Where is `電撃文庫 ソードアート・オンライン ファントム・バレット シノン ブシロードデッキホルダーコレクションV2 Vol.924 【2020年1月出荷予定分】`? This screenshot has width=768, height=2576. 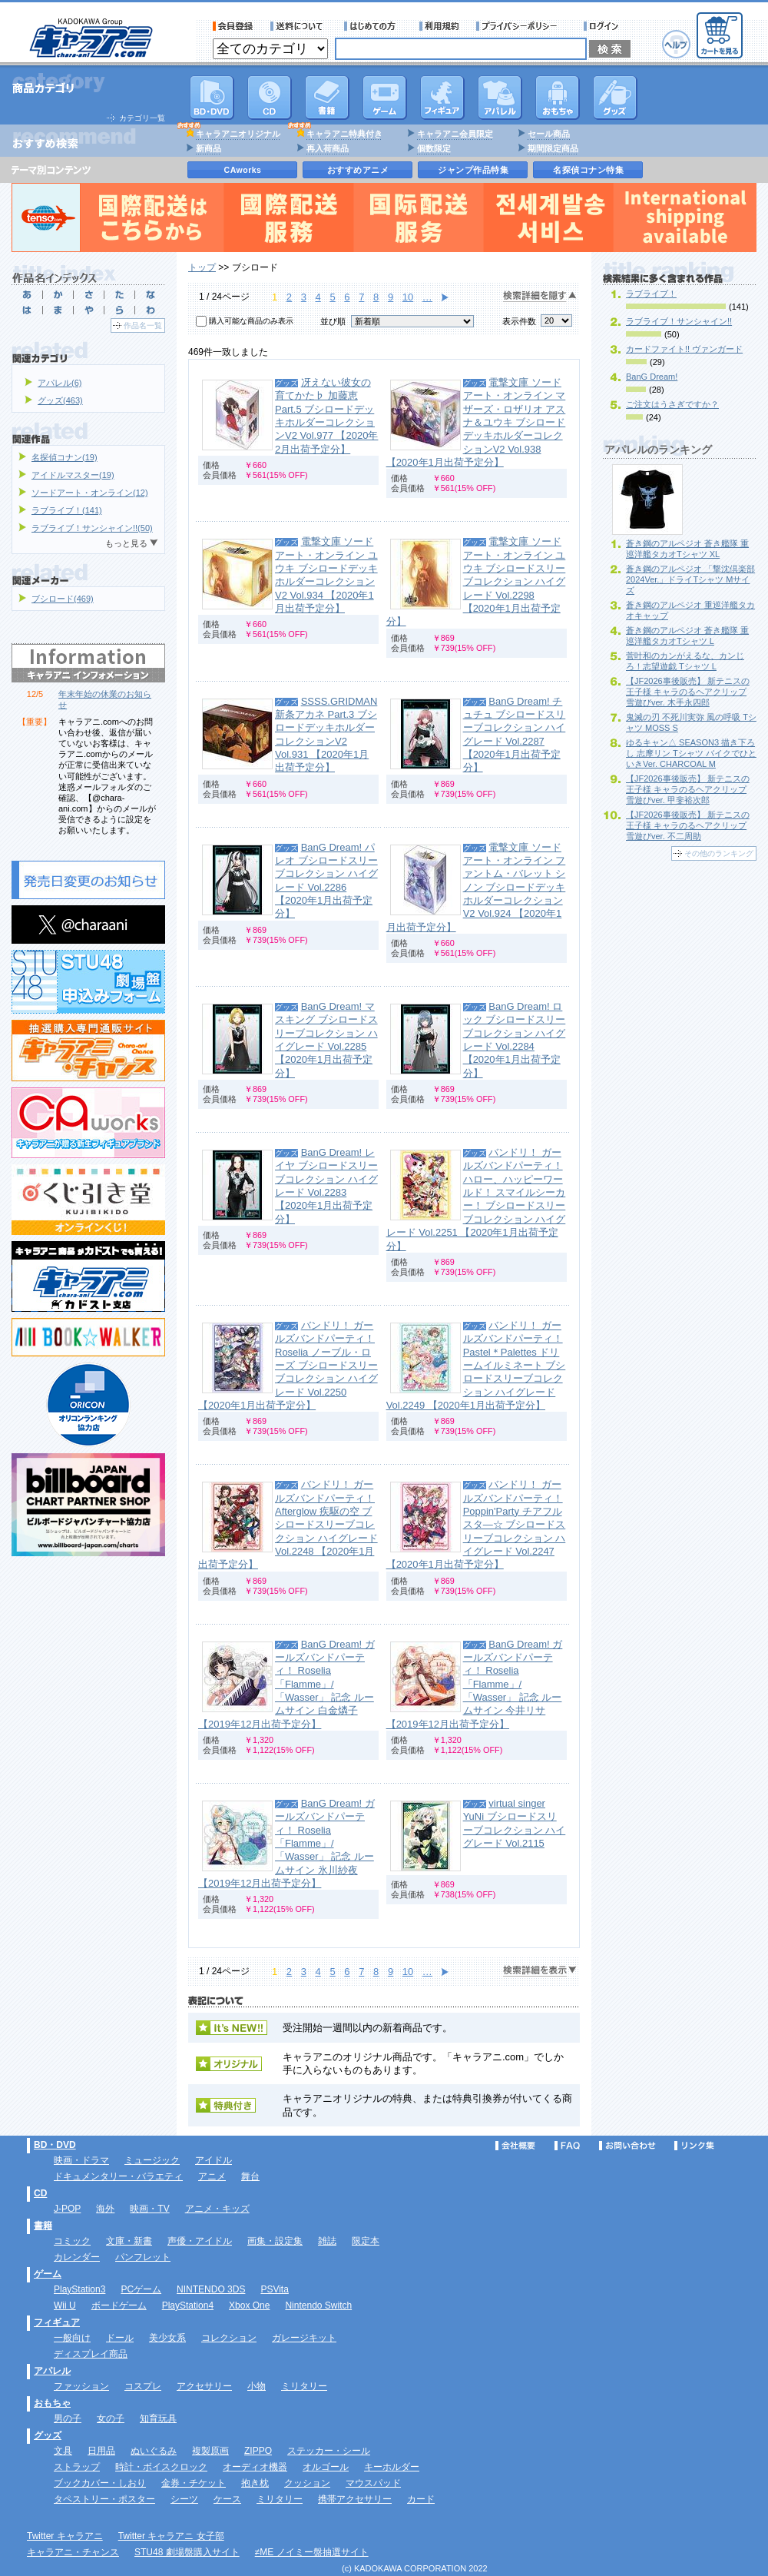
電撃文庫 ソードアート・オンライン ファントム・バレット シノン ブシロードデッキホルダーコレクションV2 Vol.924 【2020年1月出荷予定分】 is located at coordinates (476, 887).